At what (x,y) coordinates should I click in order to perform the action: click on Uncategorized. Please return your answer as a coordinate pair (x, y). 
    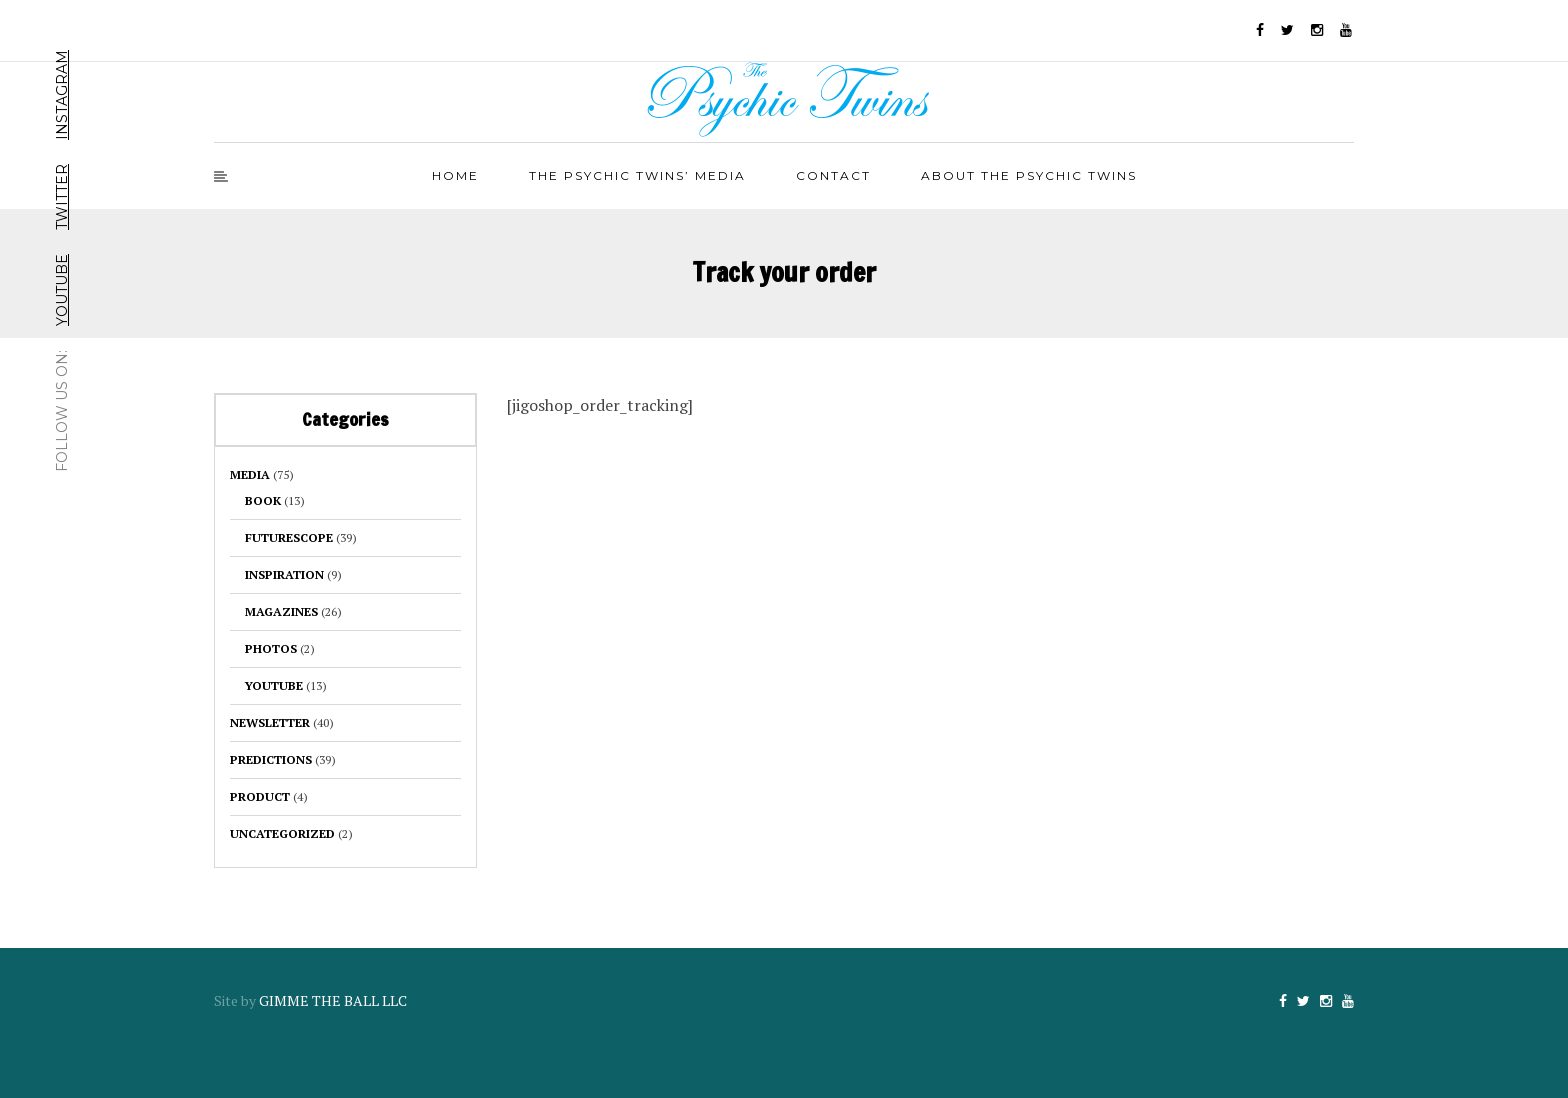
    Looking at the image, I should click on (282, 833).